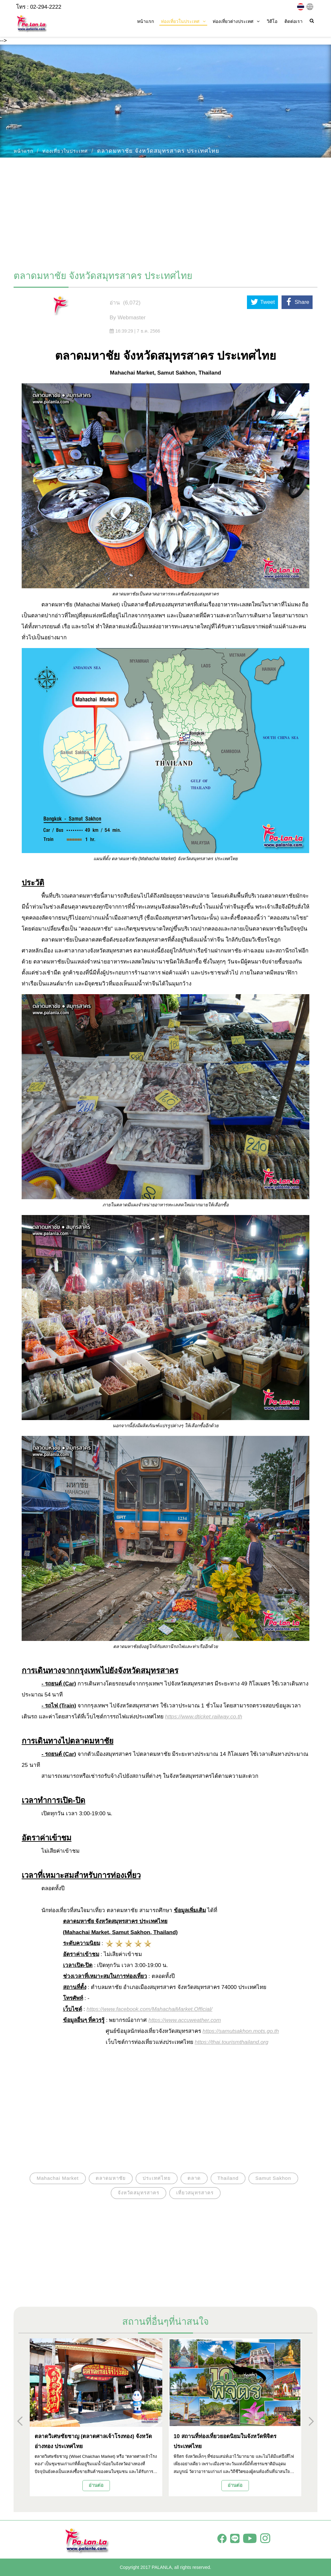 Image resolution: width=331 pixels, height=2576 pixels. Describe the element at coordinates (96, 2485) in the screenshot. I see `อ่านต่อ` at that location.